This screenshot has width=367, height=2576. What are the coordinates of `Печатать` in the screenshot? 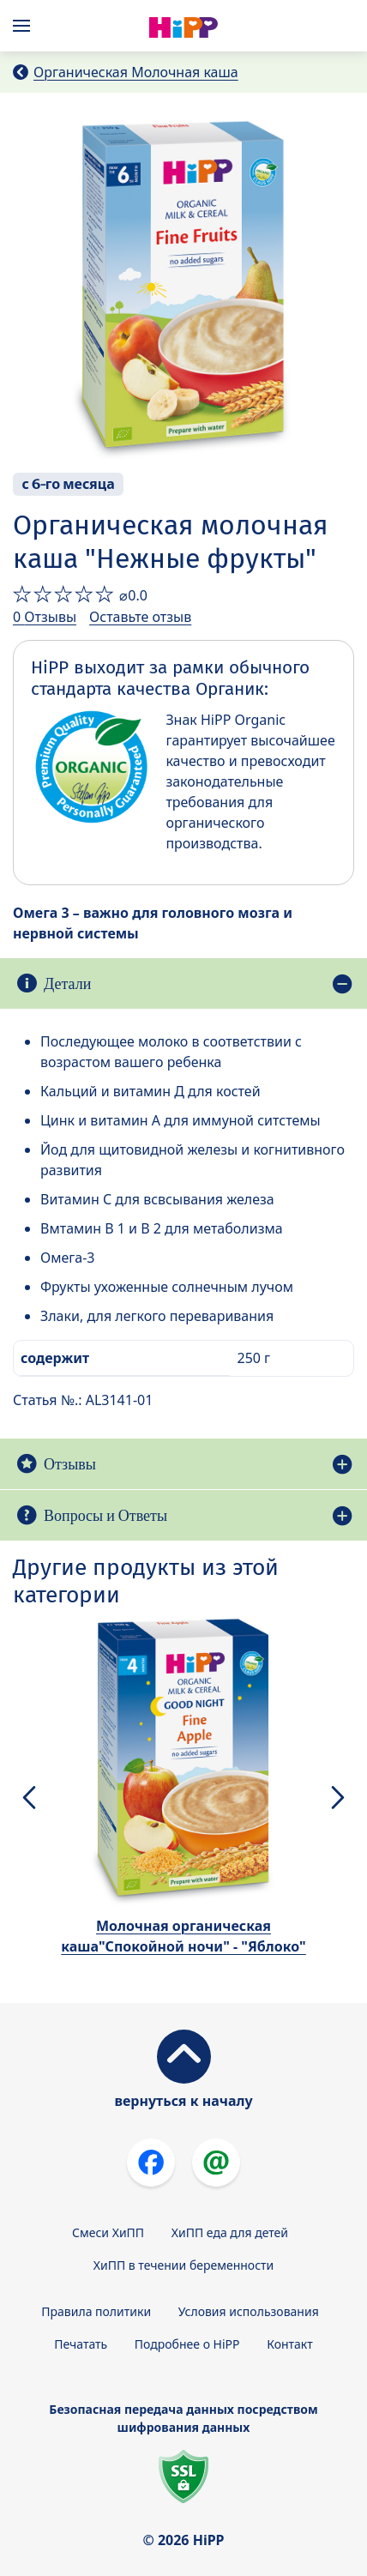 It's located at (80, 2344).